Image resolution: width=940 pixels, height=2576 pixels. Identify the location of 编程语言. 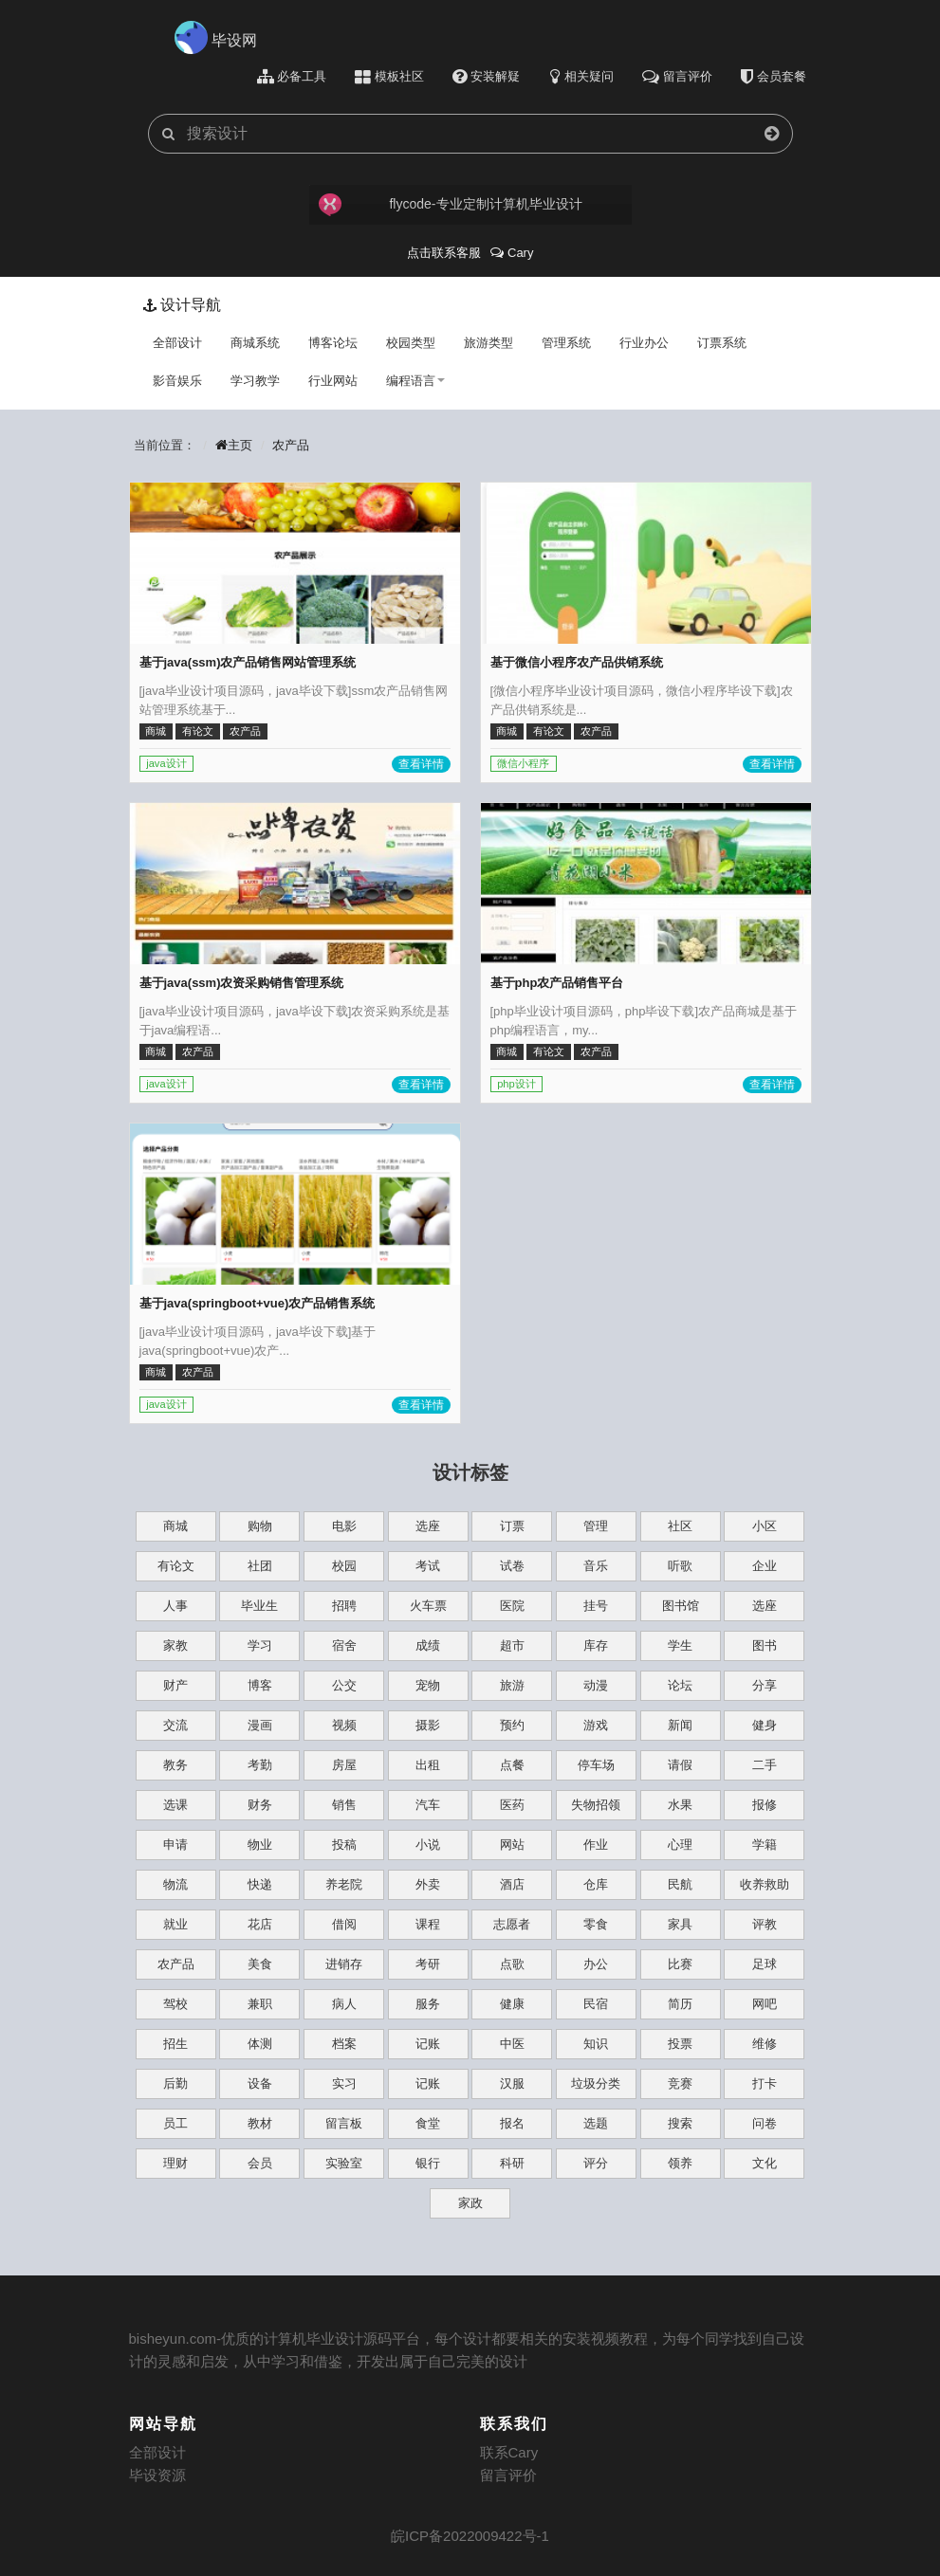
(415, 381).